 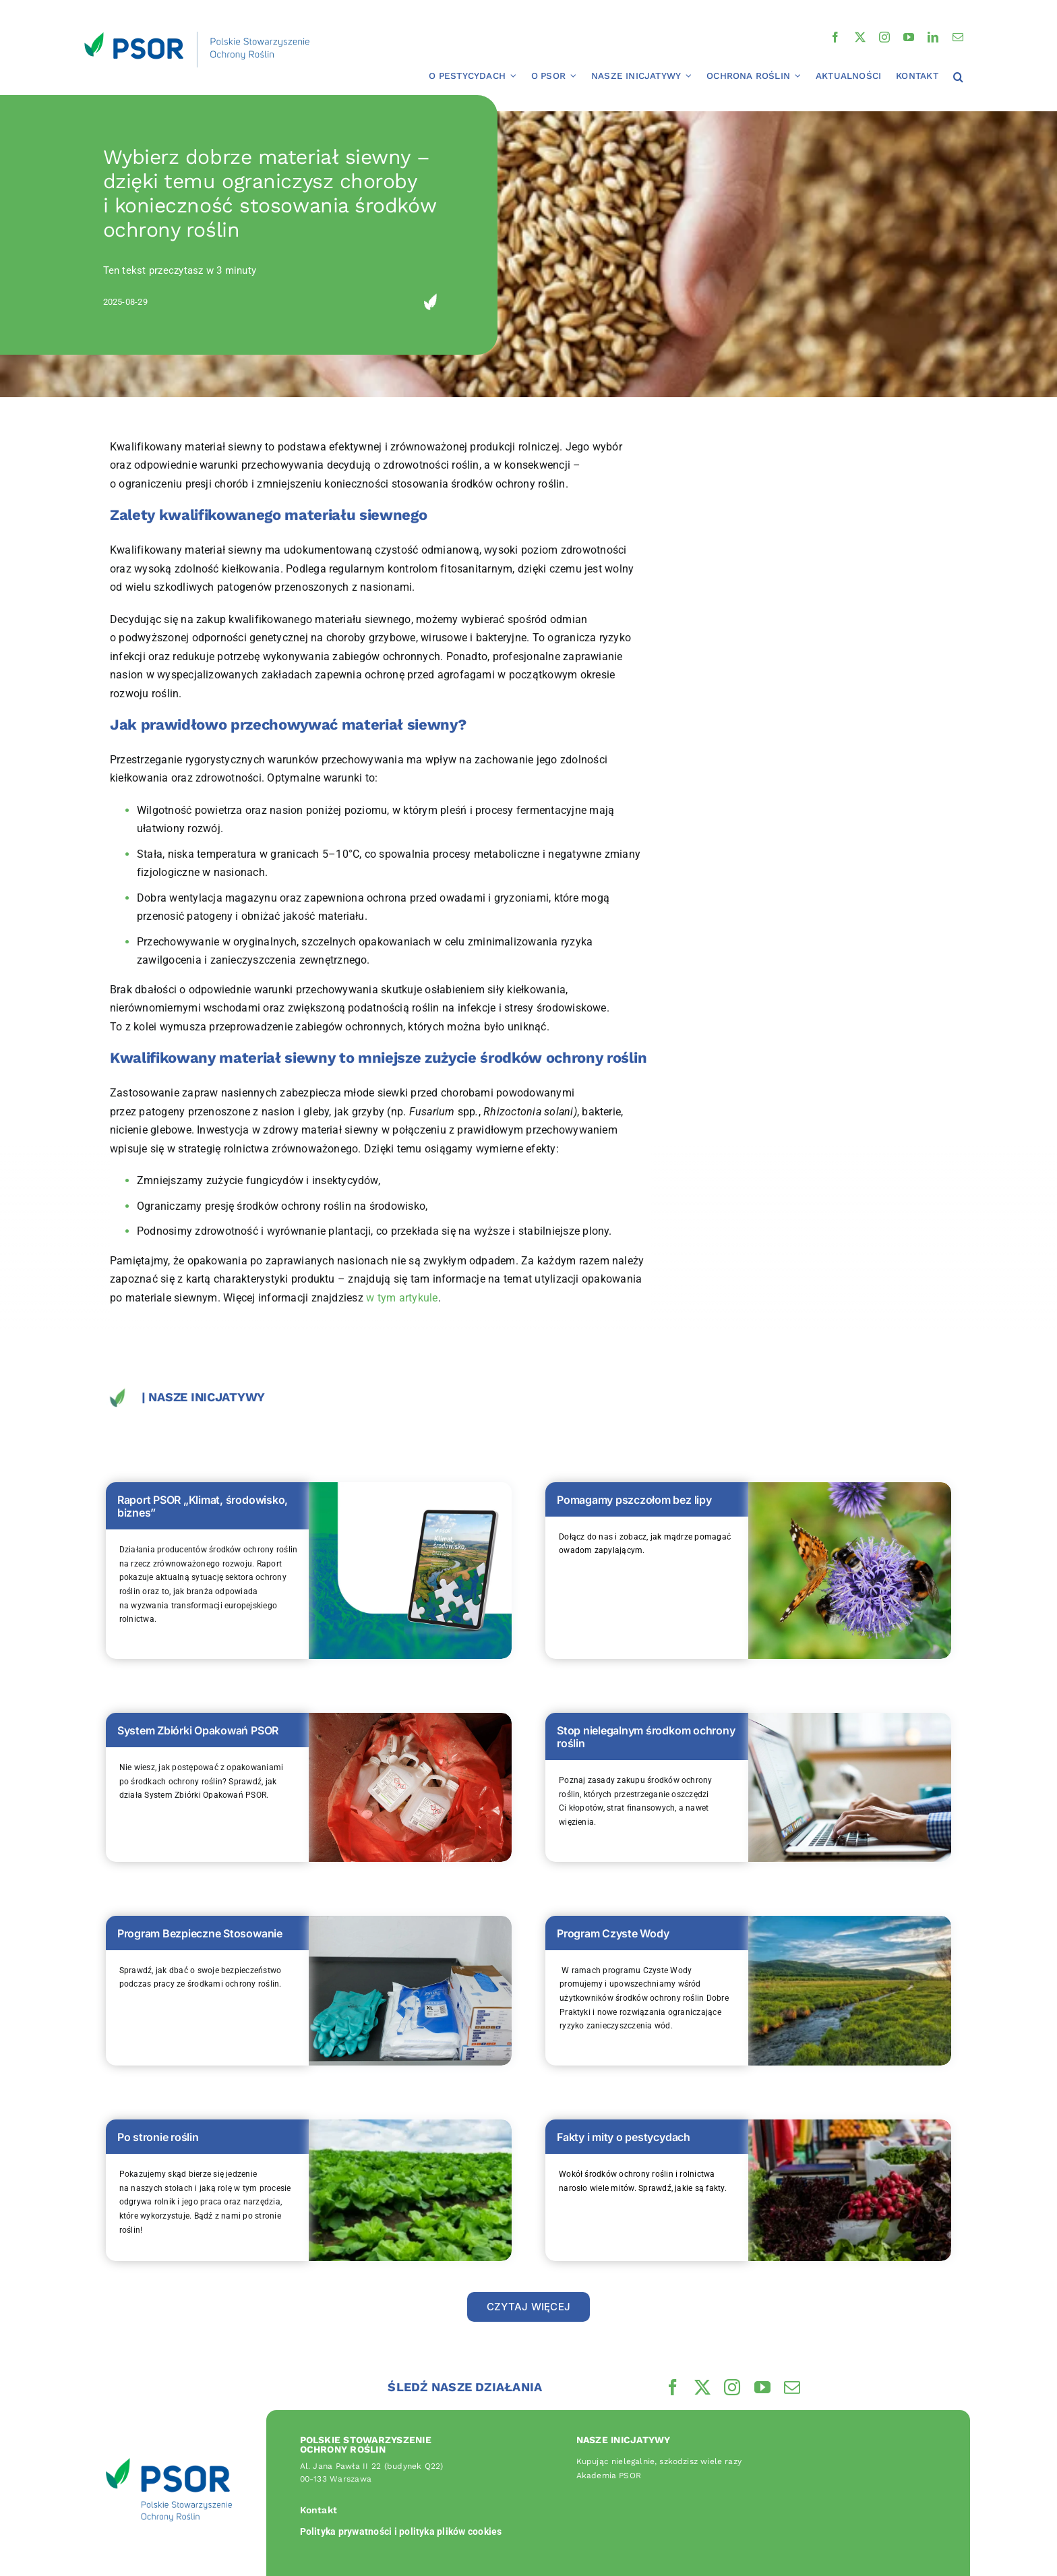 What do you see at coordinates (958, 37) in the screenshot?
I see `[mail]` at bounding box center [958, 37].